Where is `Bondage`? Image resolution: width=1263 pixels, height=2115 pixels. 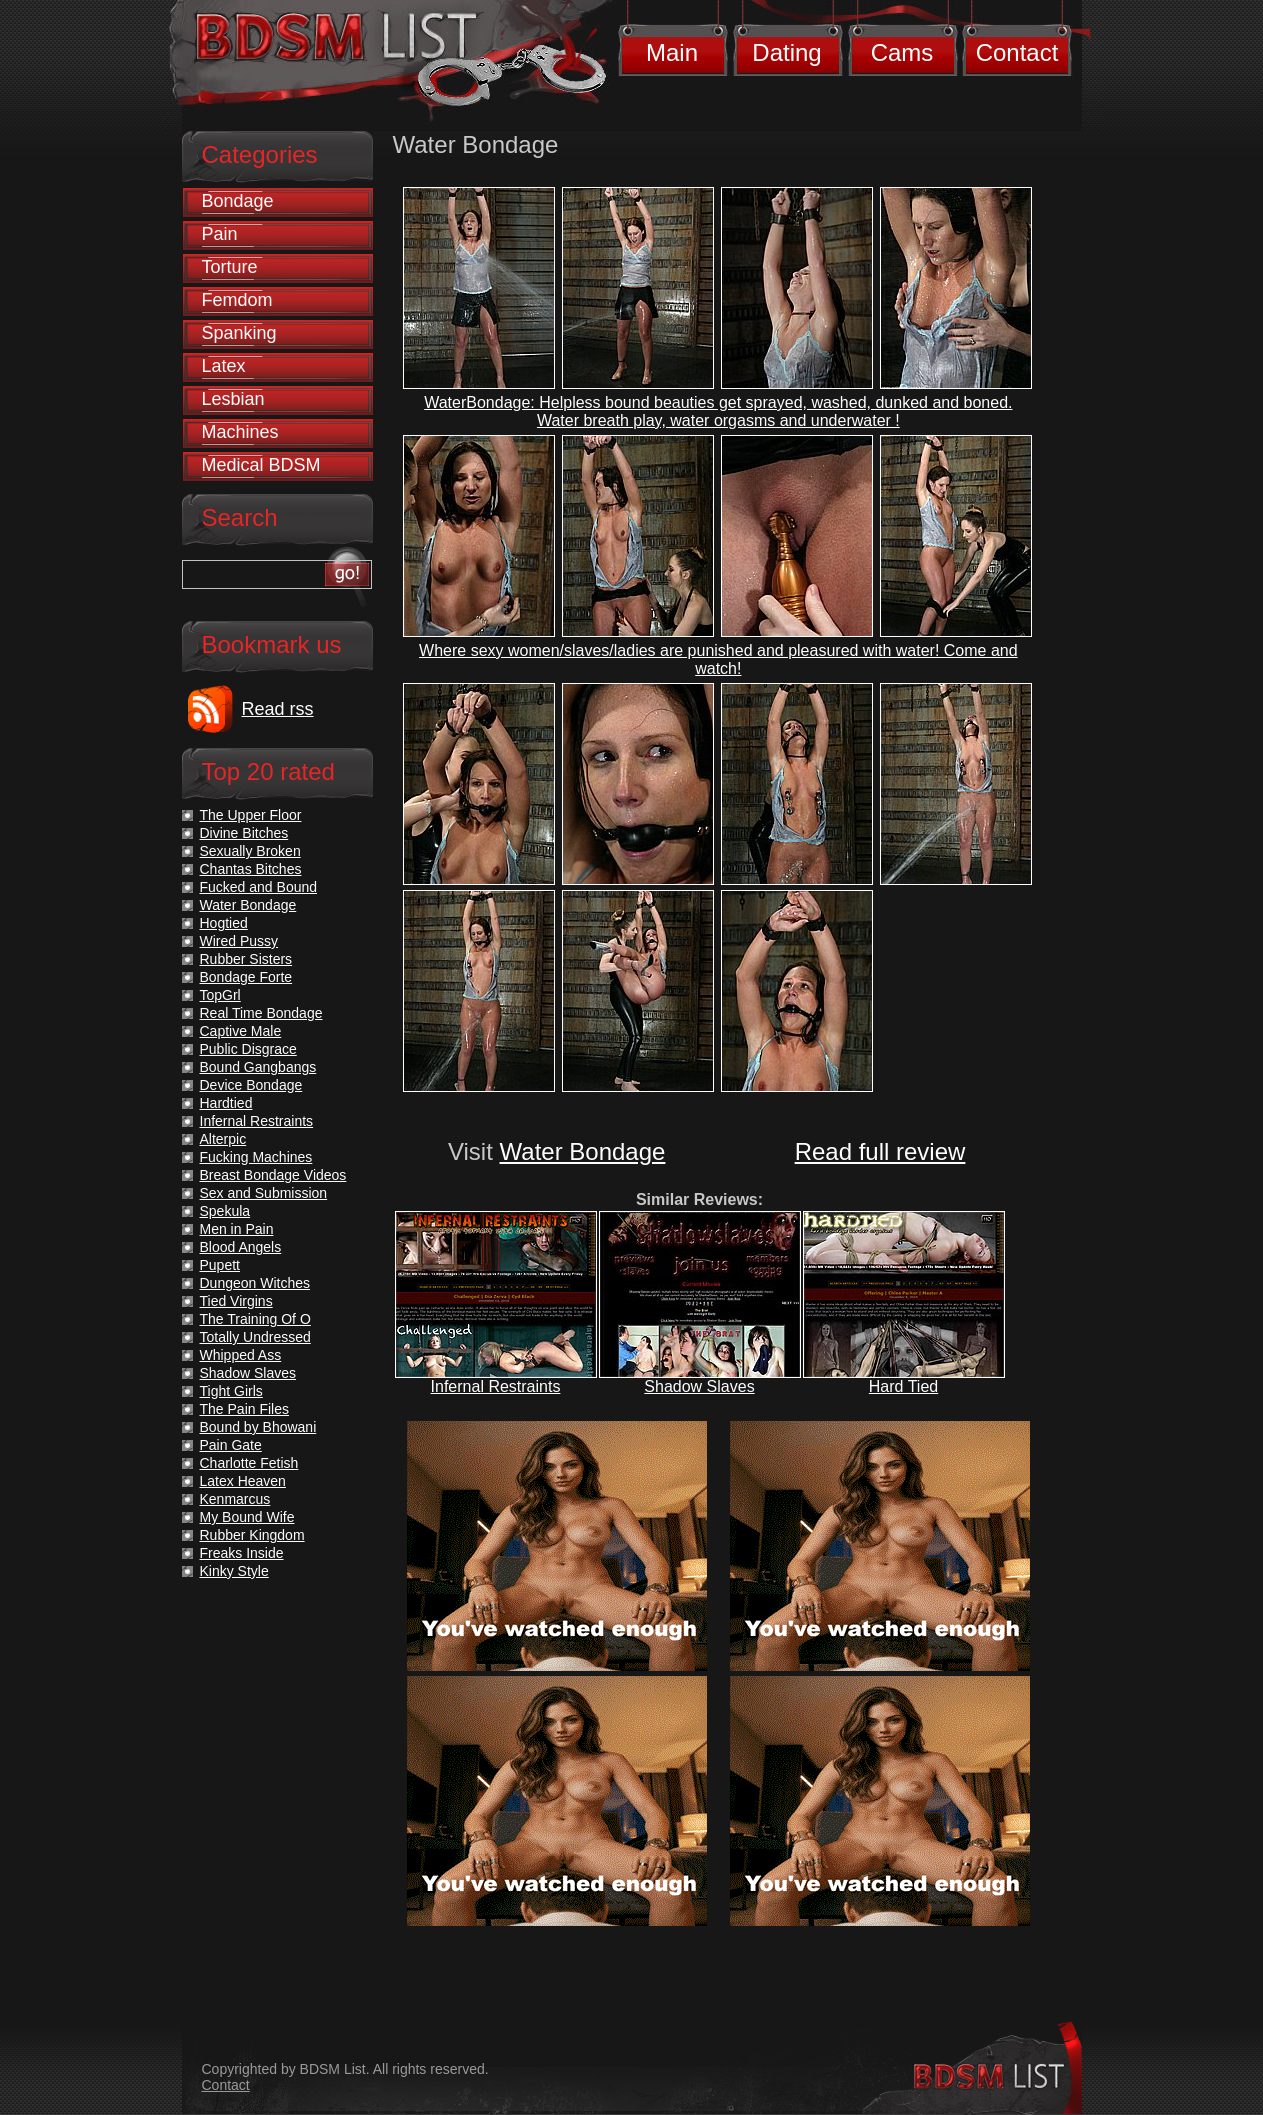 Bondage is located at coordinates (238, 201).